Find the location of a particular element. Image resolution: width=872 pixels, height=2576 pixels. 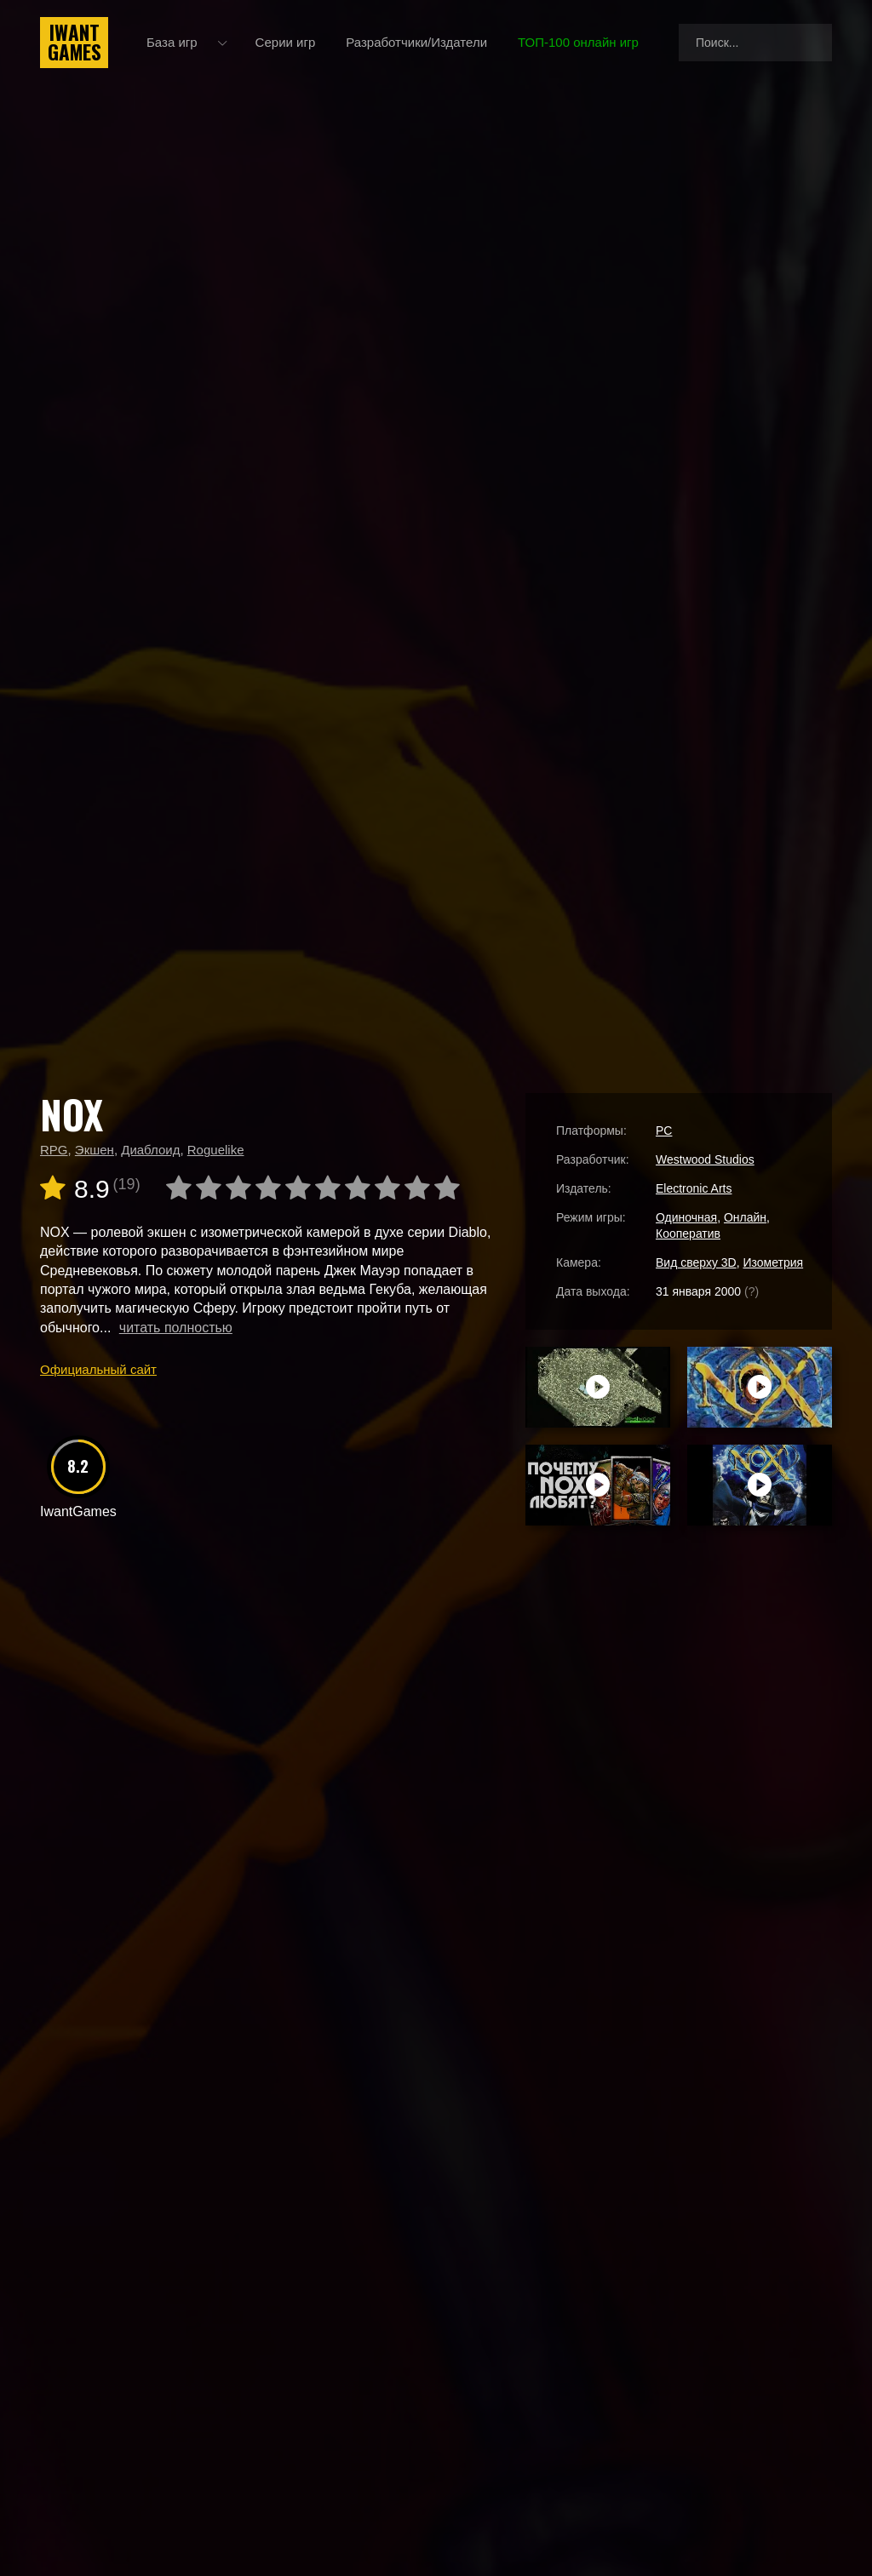

ТОП-100 онлайн игр is located at coordinates (578, 42).